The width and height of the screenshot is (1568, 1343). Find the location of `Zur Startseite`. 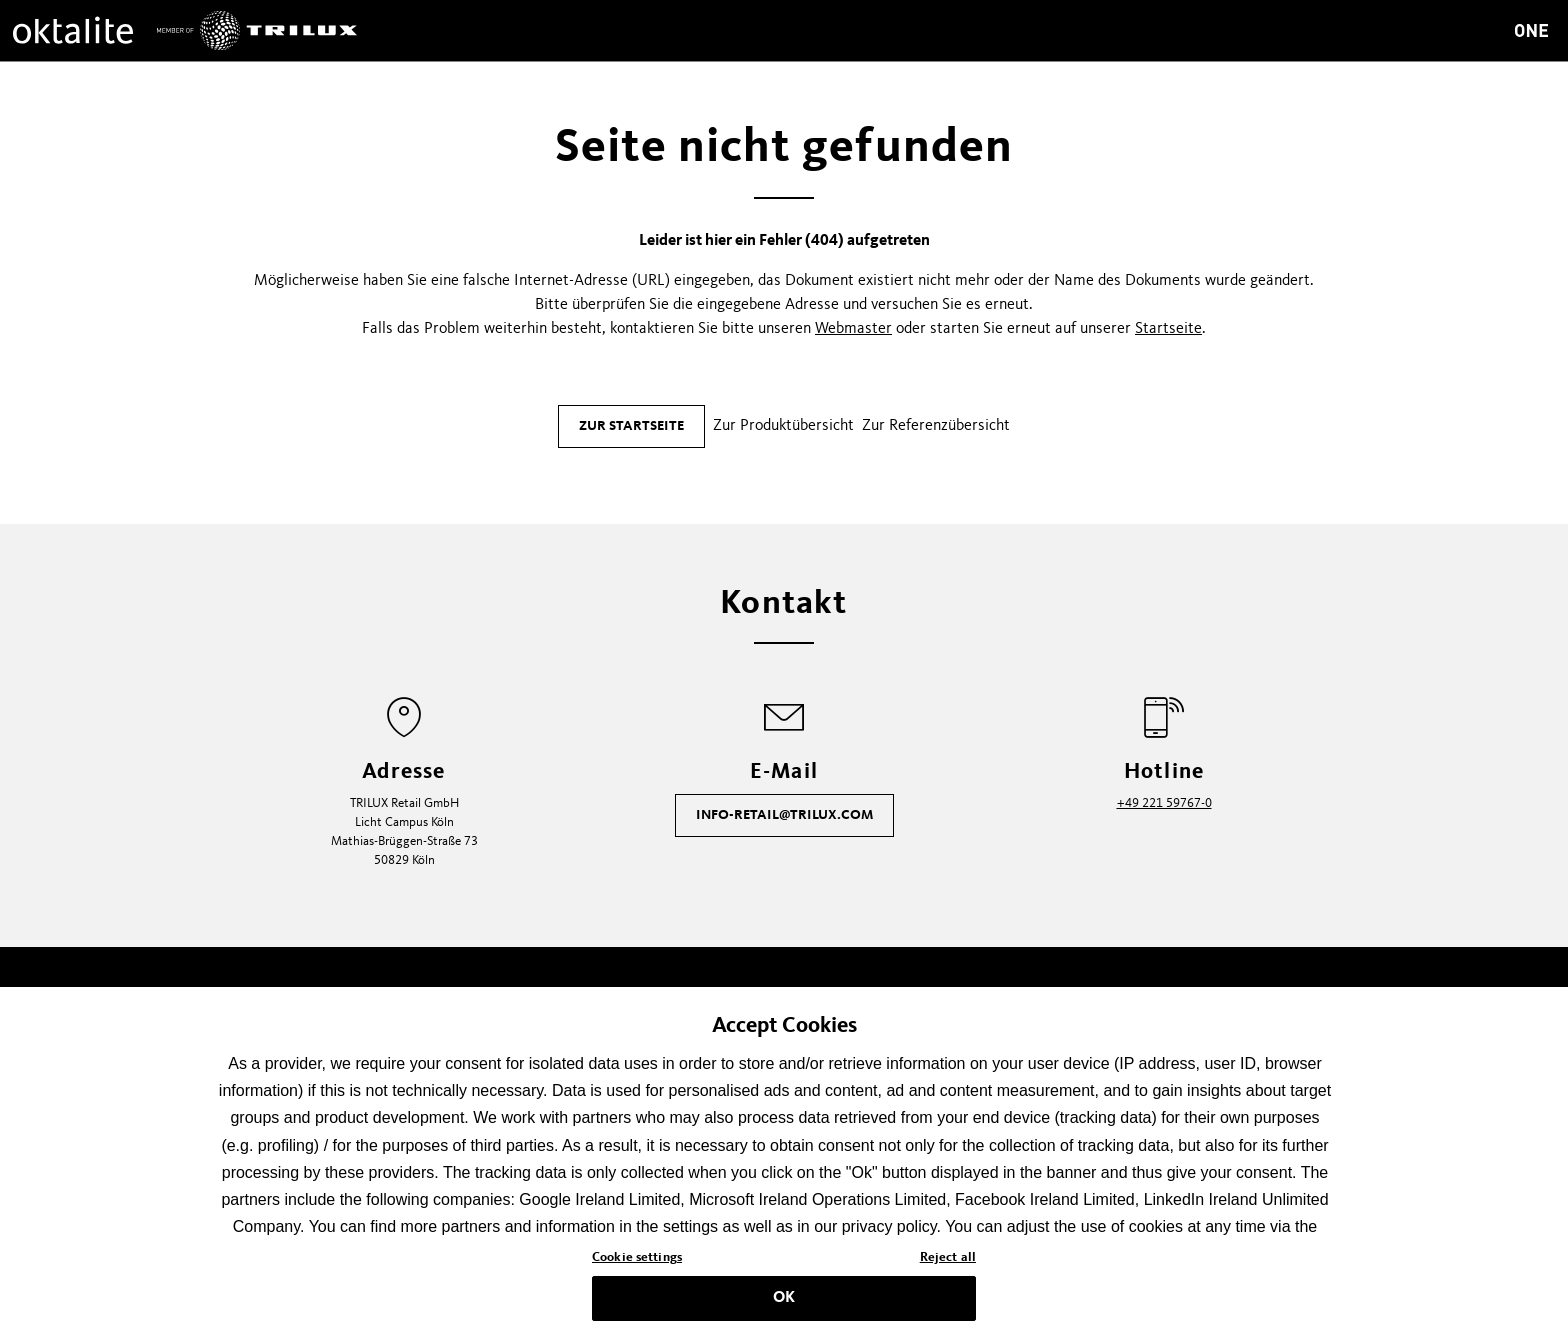

Zur Startseite is located at coordinates (631, 426).